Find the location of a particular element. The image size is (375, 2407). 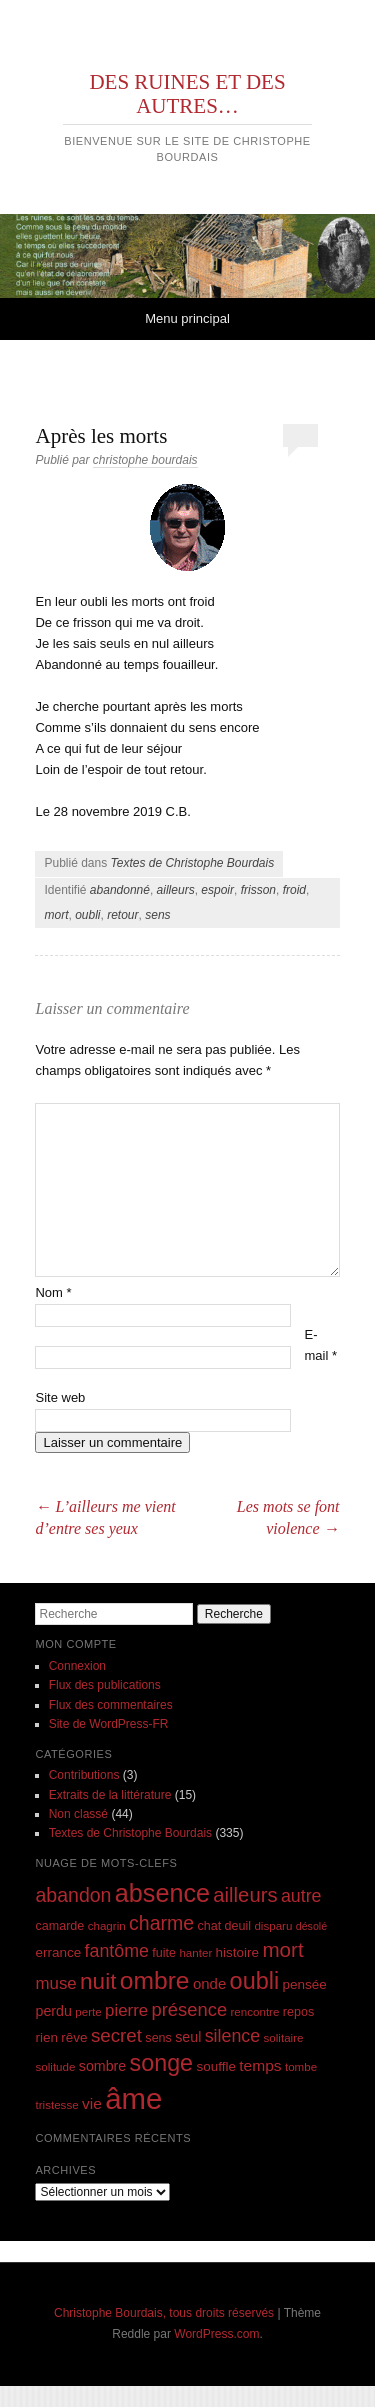

frisson is located at coordinates (258, 890).